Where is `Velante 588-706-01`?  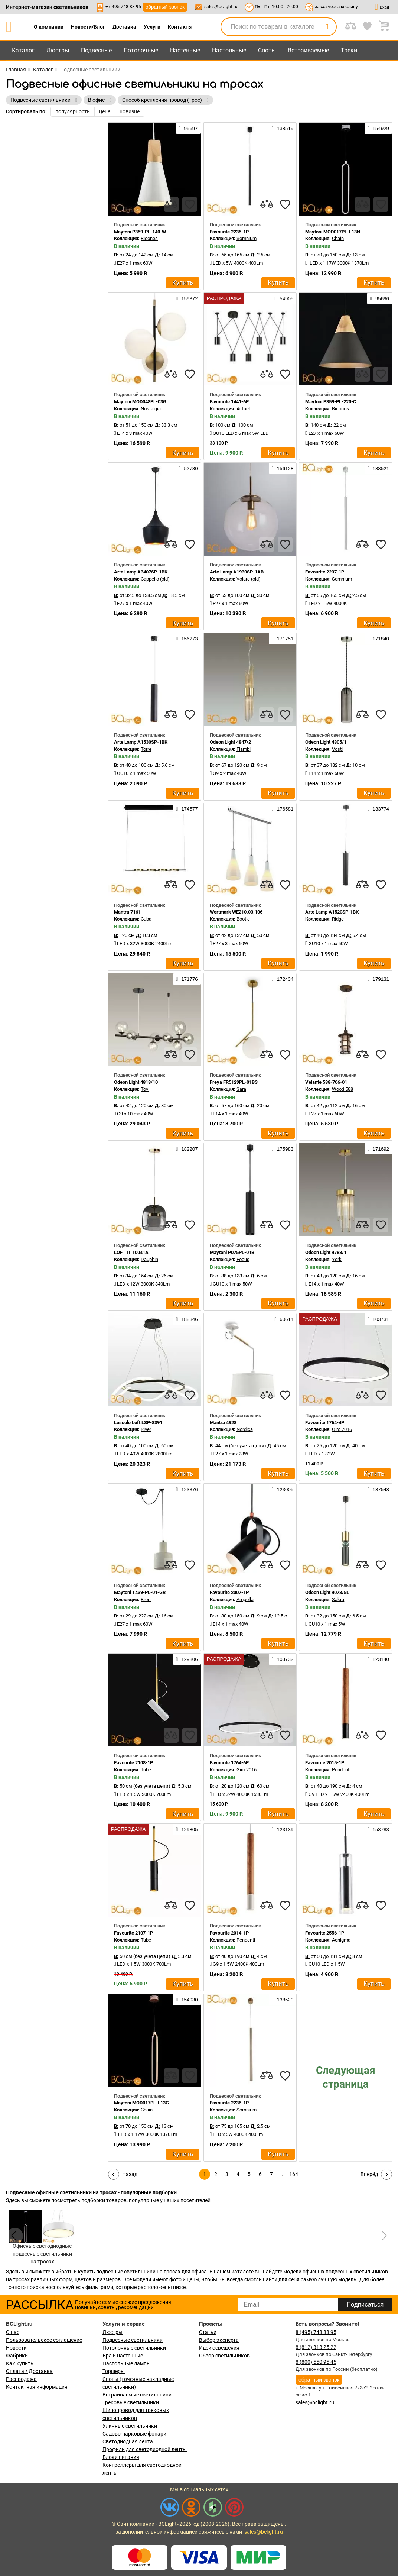
Velante 588-706-01 is located at coordinates (326, 1082).